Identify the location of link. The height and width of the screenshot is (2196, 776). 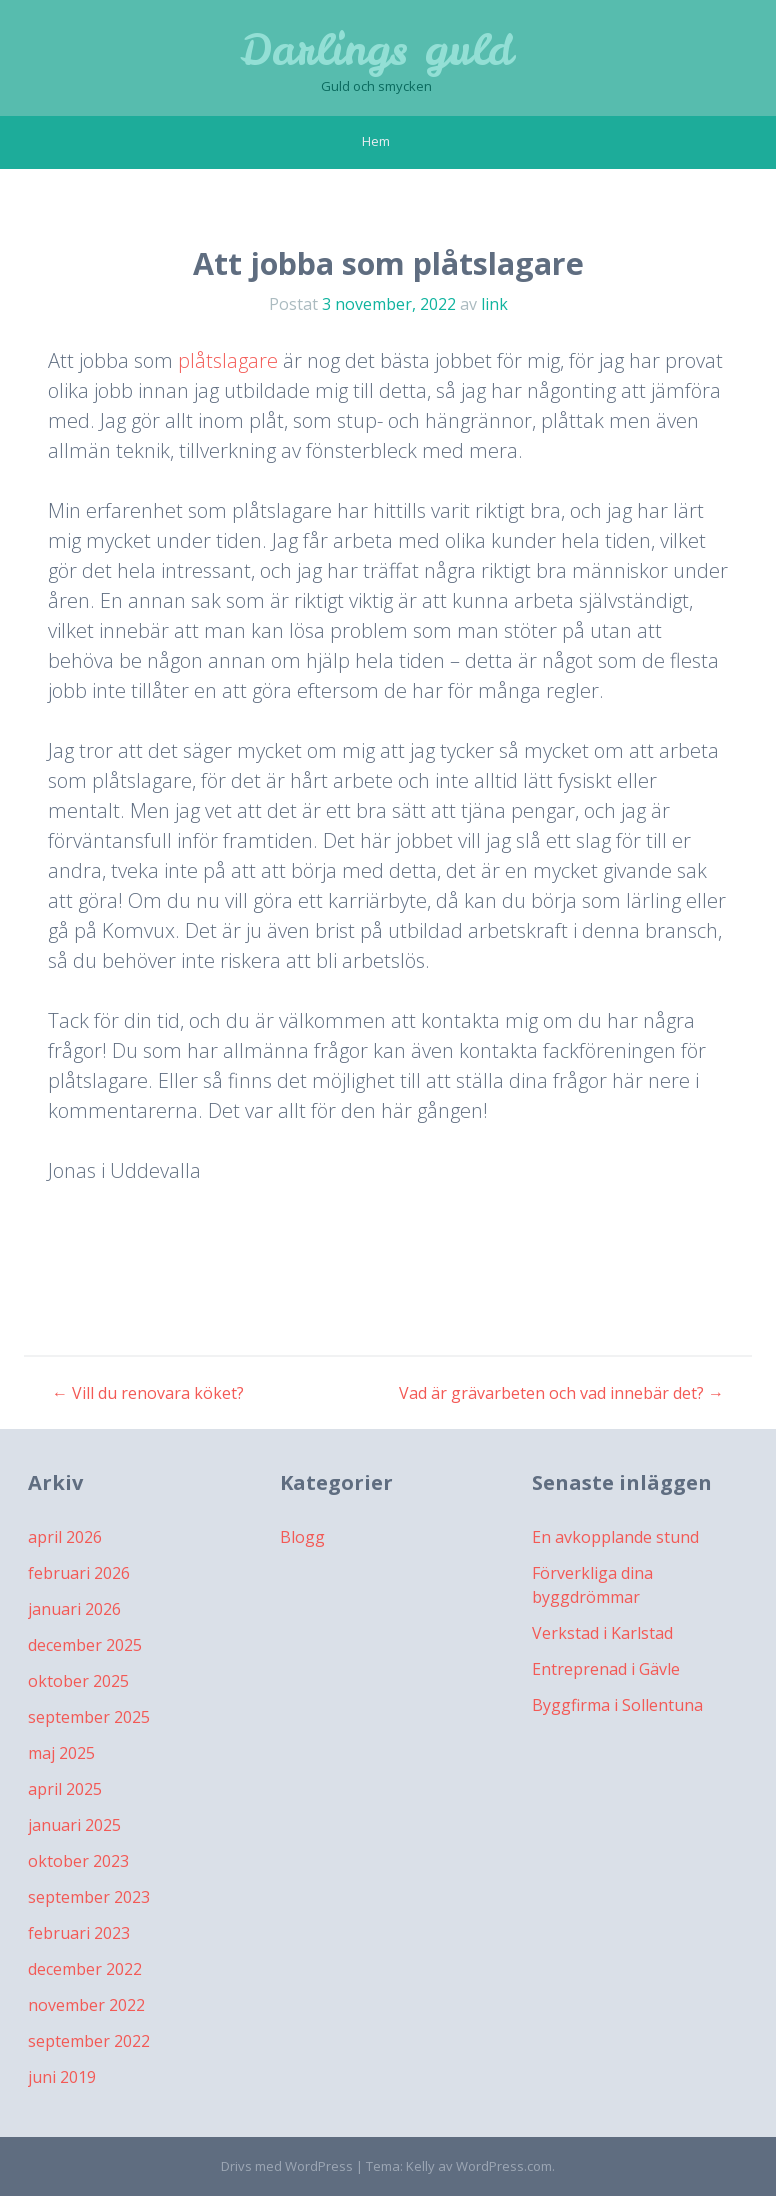
(494, 304).